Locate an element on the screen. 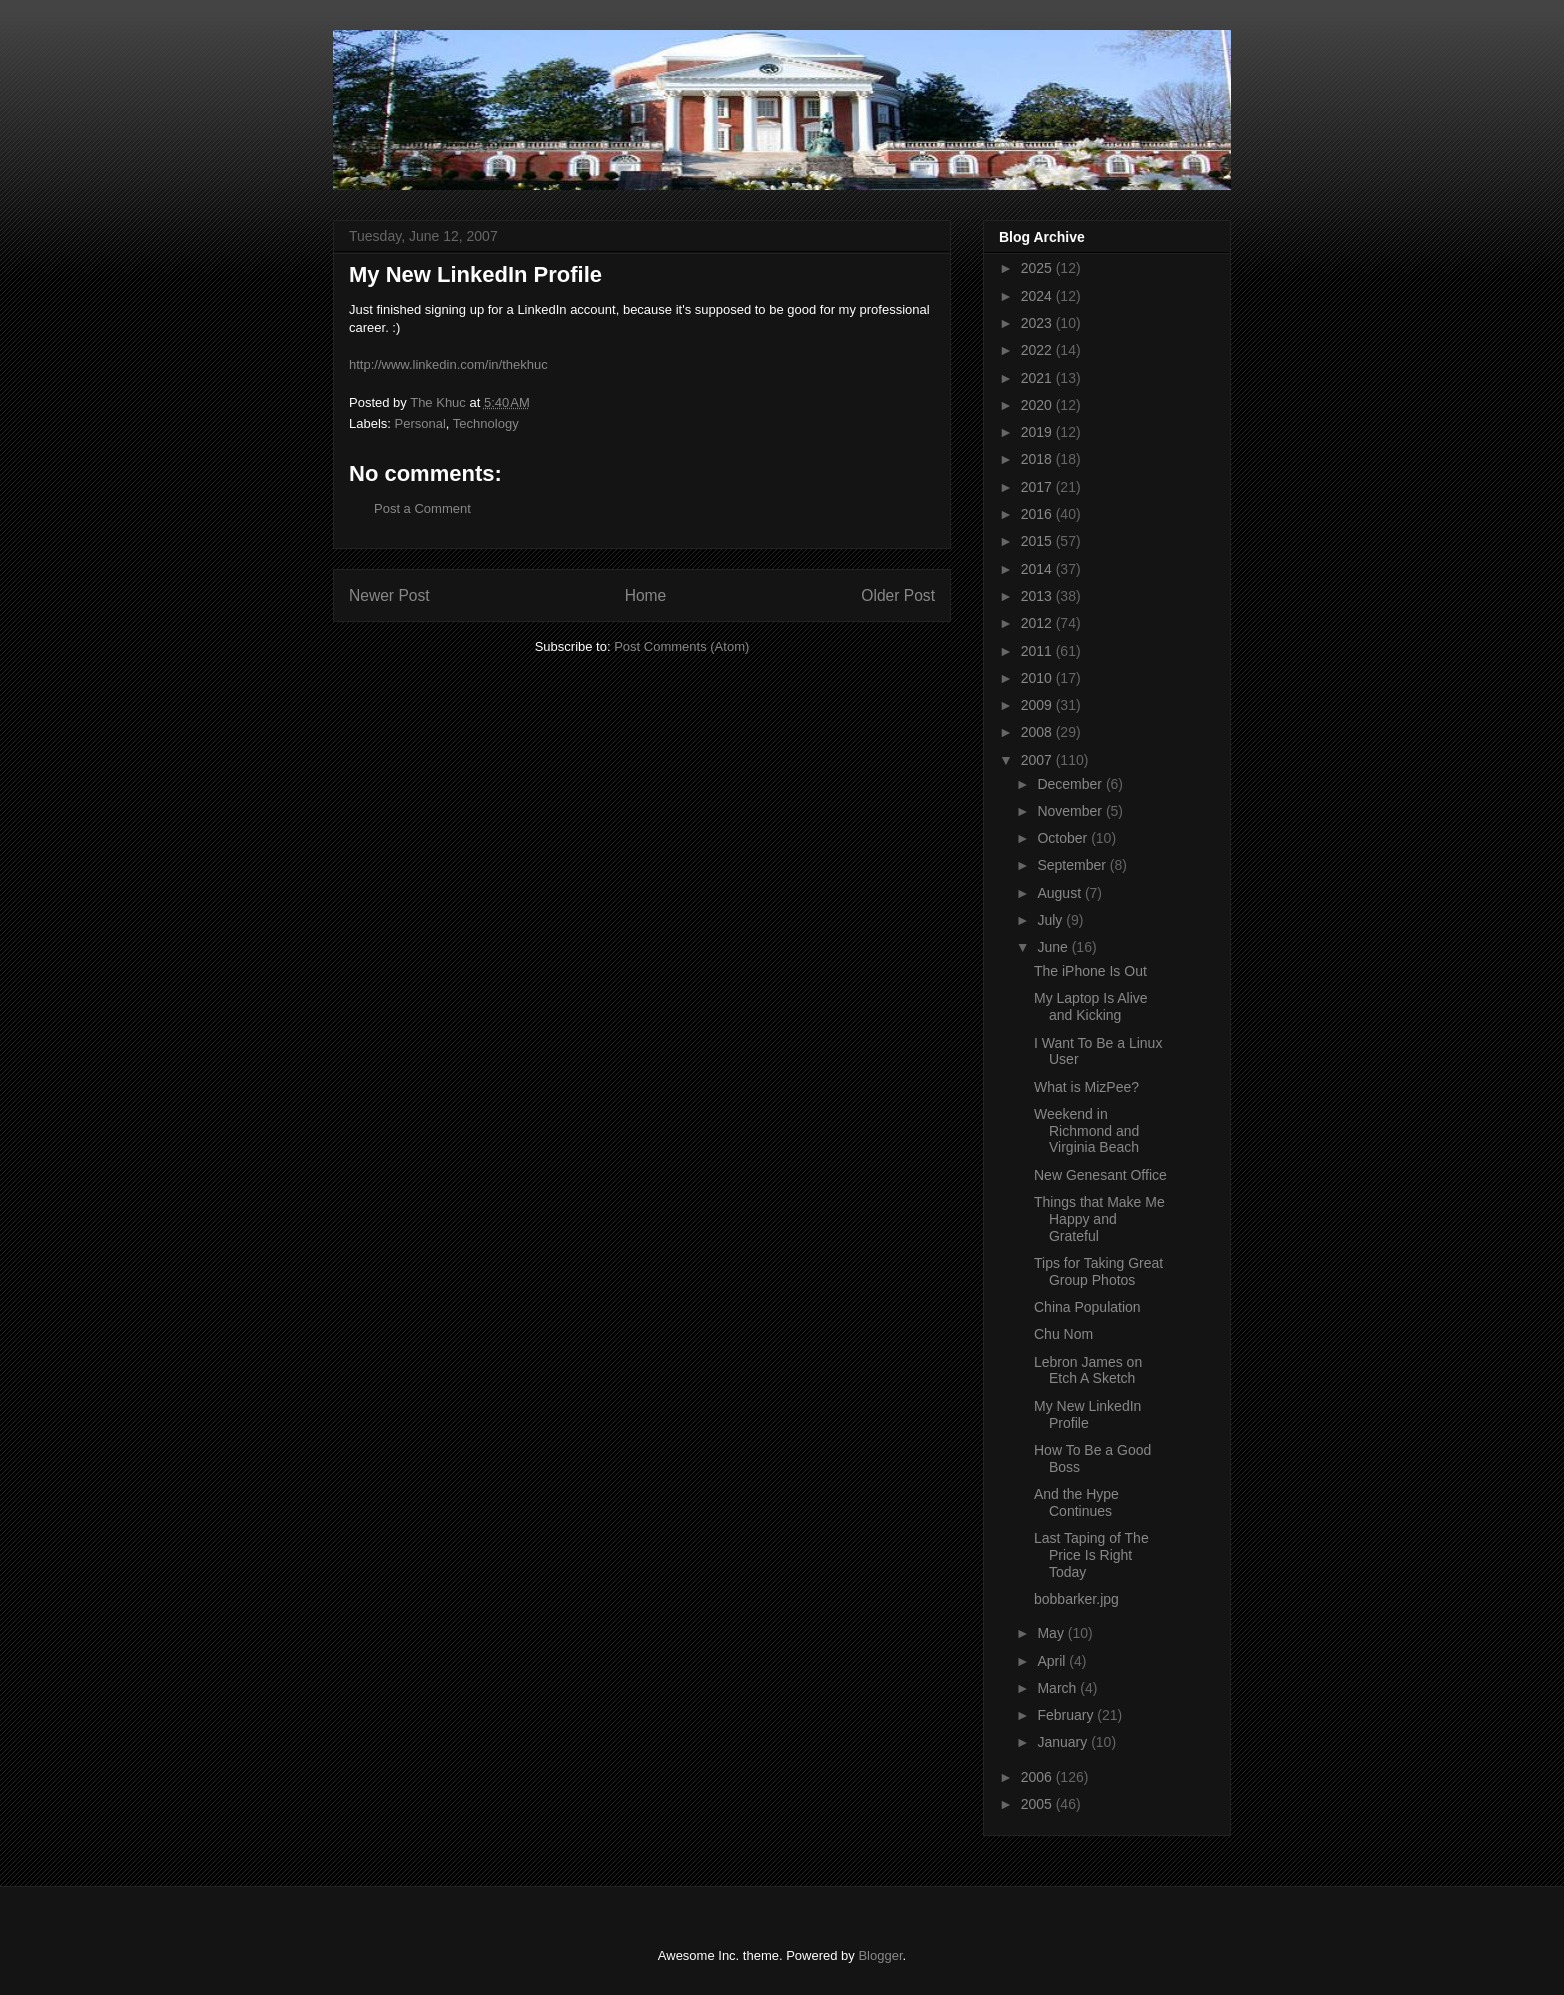  2009 is located at coordinates (1038, 705).